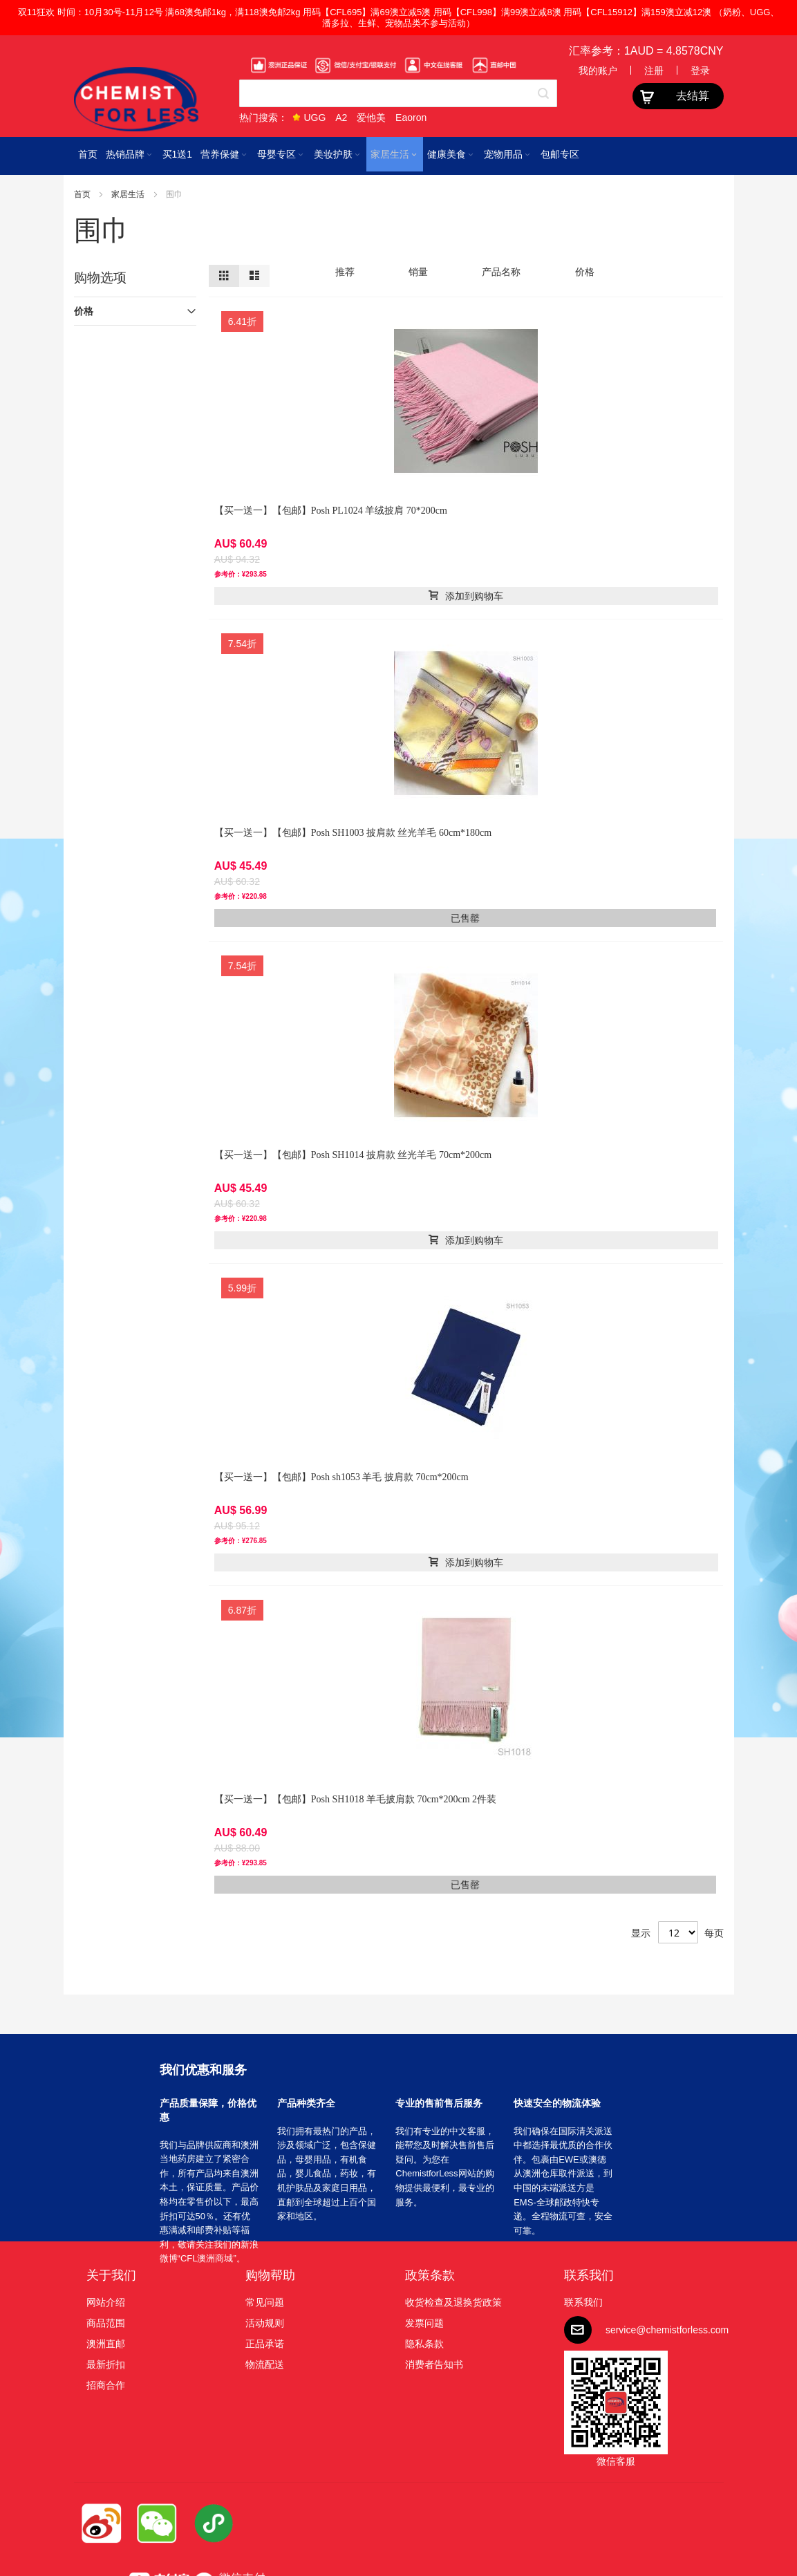  I want to click on 发票问题, so click(424, 2322).